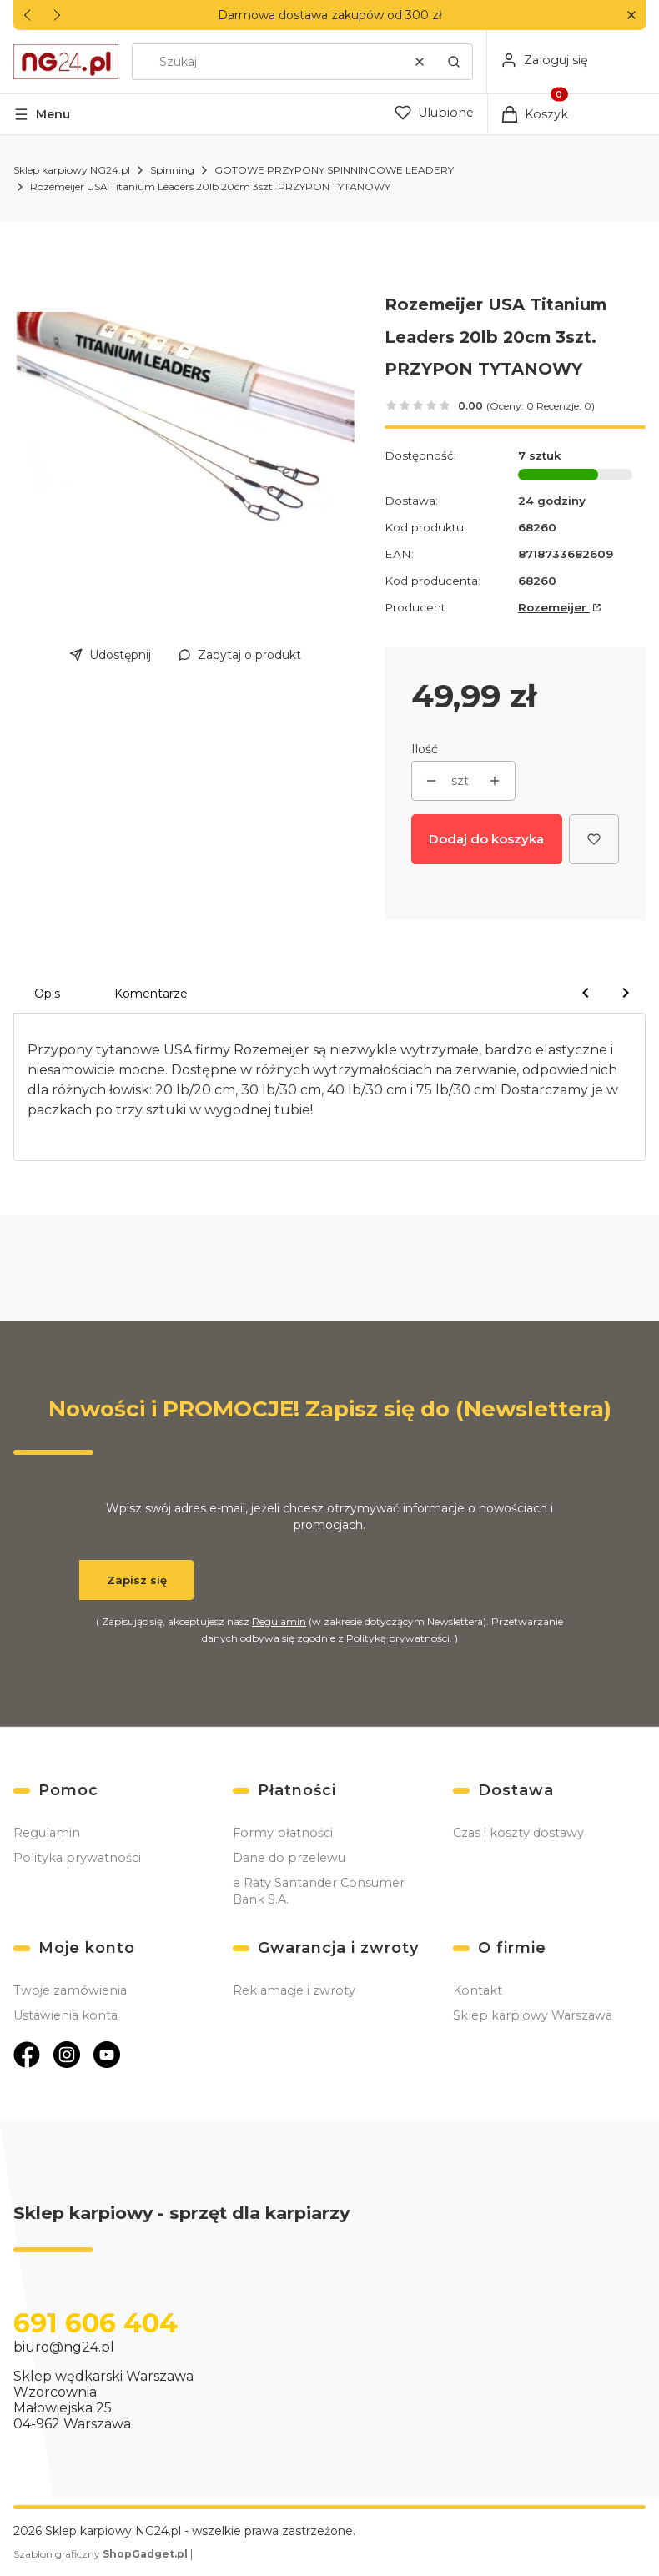  Describe the element at coordinates (334, 170) in the screenshot. I see `GOTOWE PRZYPONY SPINNINGOWE LEADERY` at that location.